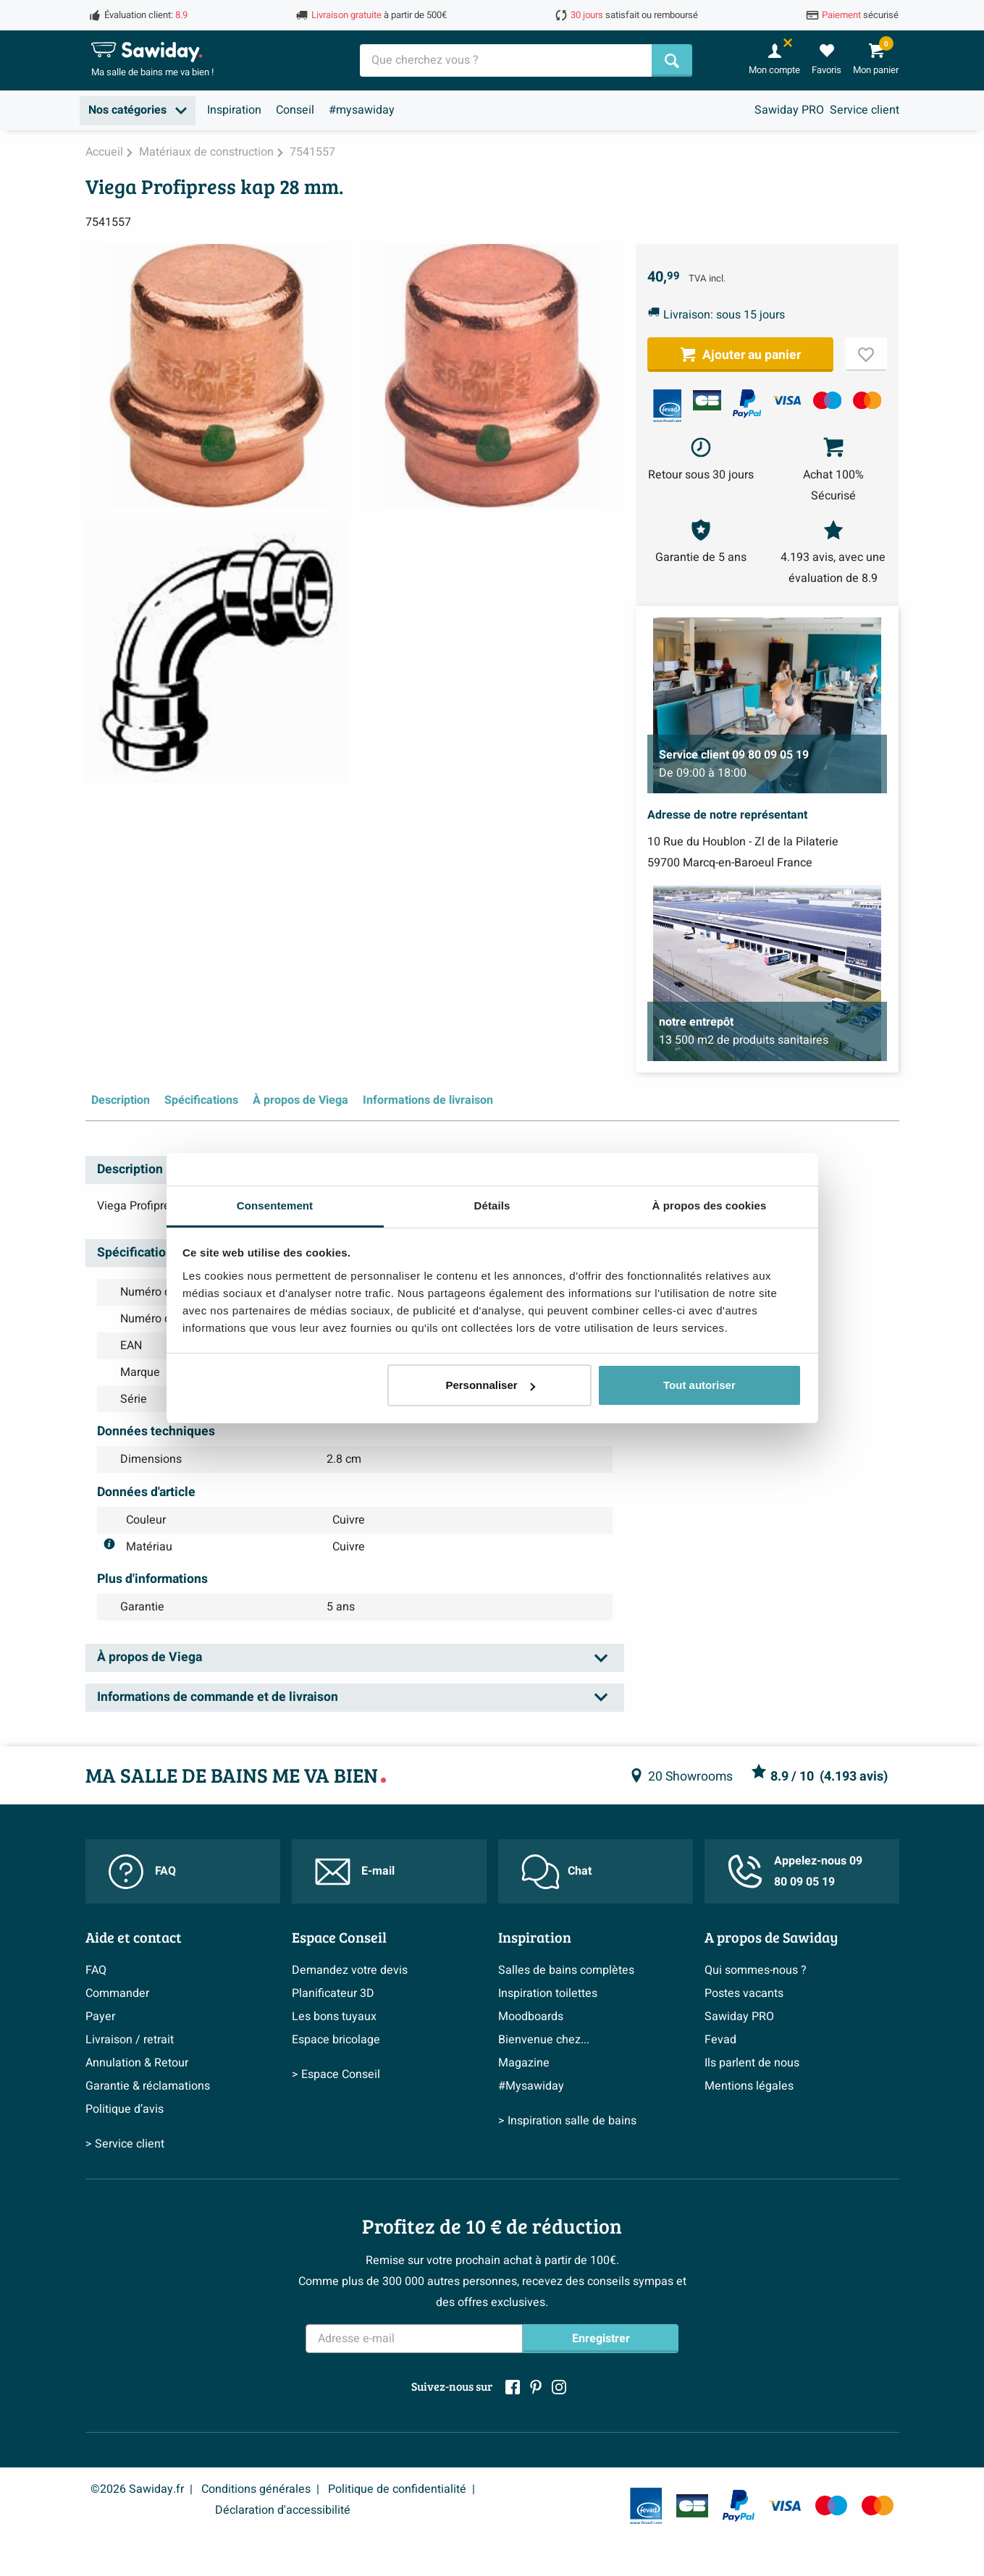 Image resolution: width=984 pixels, height=2576 pixels. Describe the element at coordinates (339, 1937) in the screenshot. I see `Espace Conseil` at that location.